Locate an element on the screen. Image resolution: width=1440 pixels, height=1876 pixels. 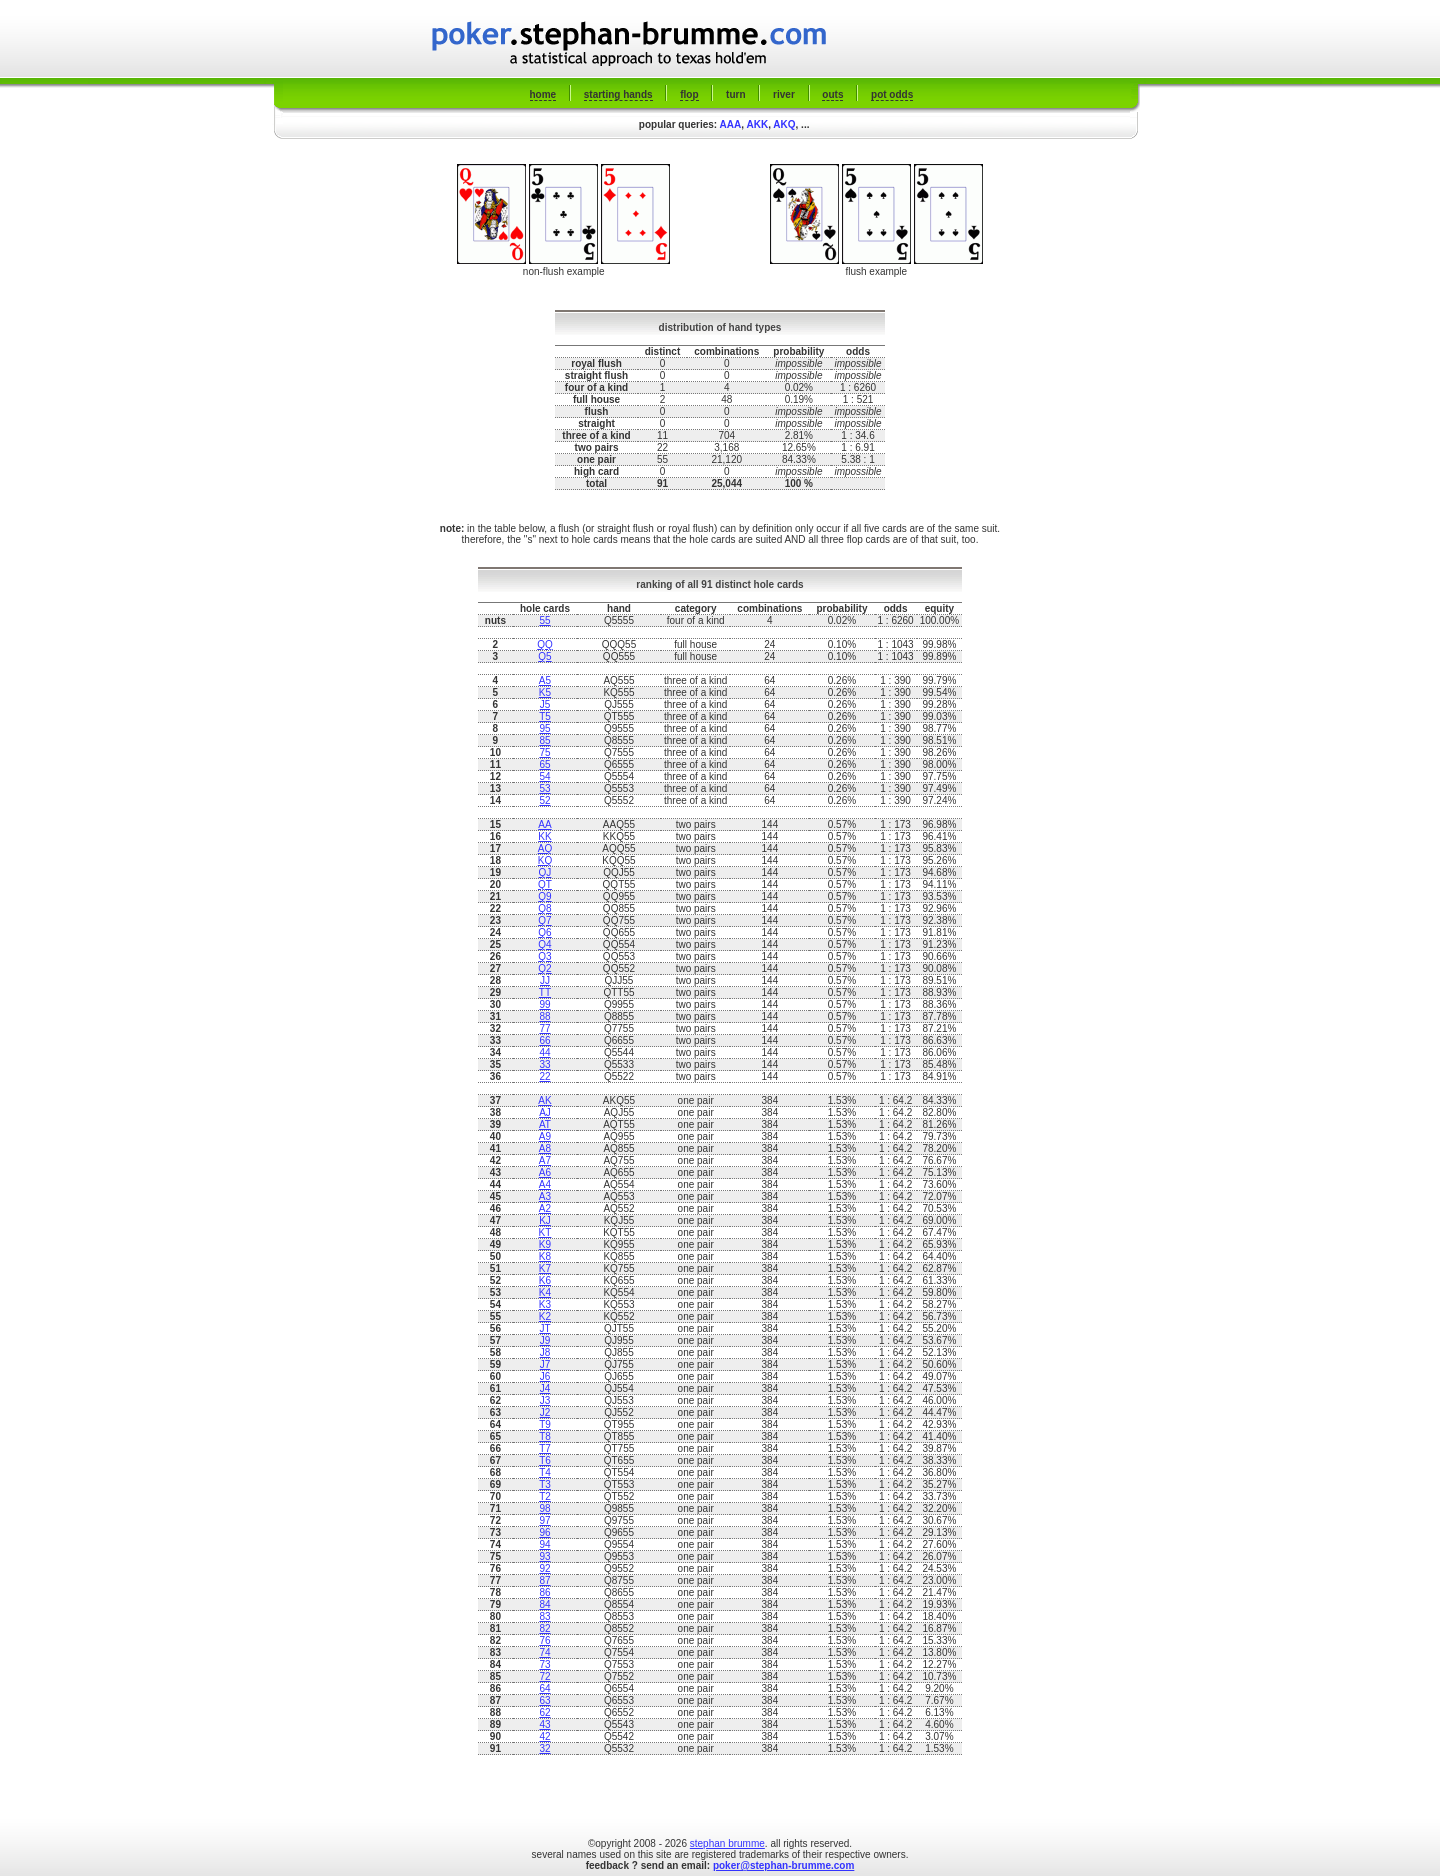
J7 is located at coordinates (545, 1364).